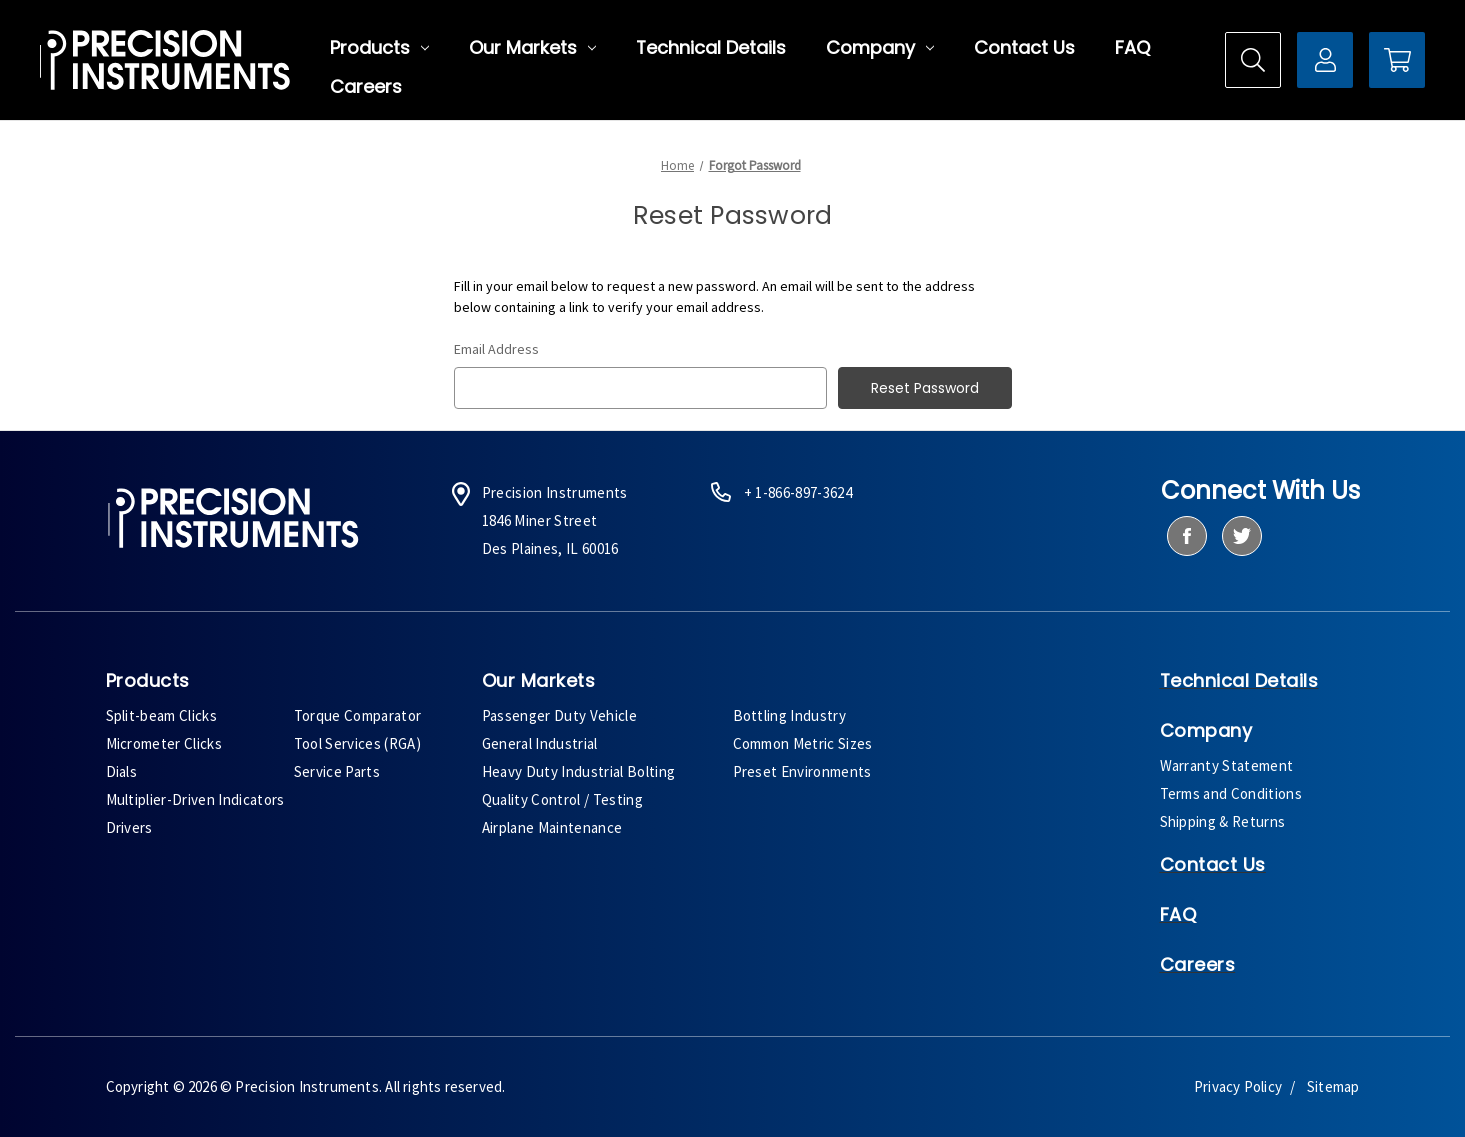 Image resolution: width=1465 pixels, height=1137 pixels. Describe the element at coordinates (562, 799) in the screenshot. I see `Quality Control / Testing` at that location.